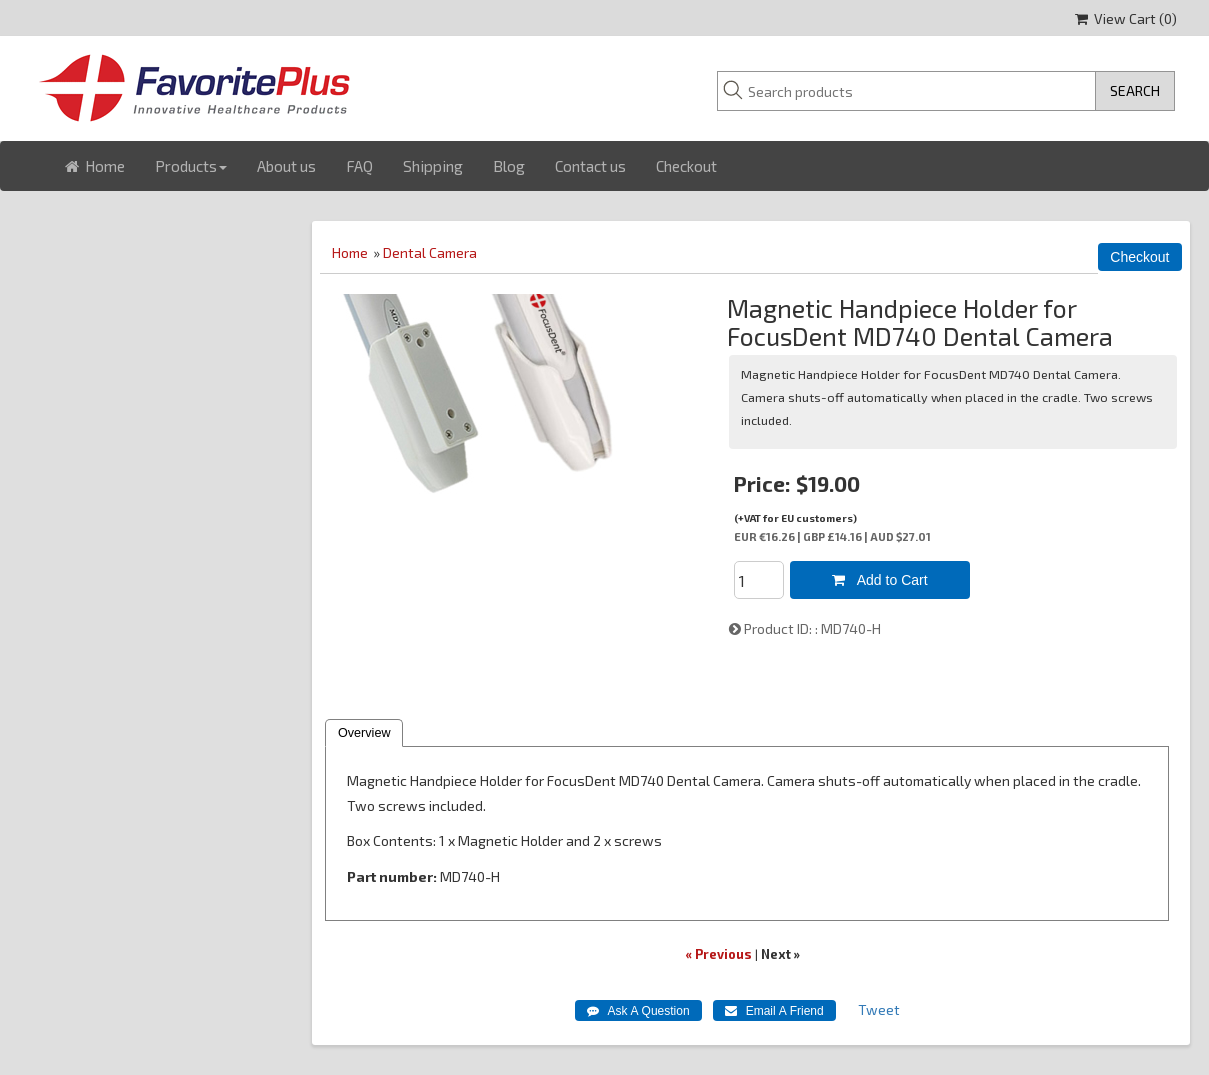 The width and height of the screenshot is (1209, 1075). I want to click on Shipping, so click(433, 166).